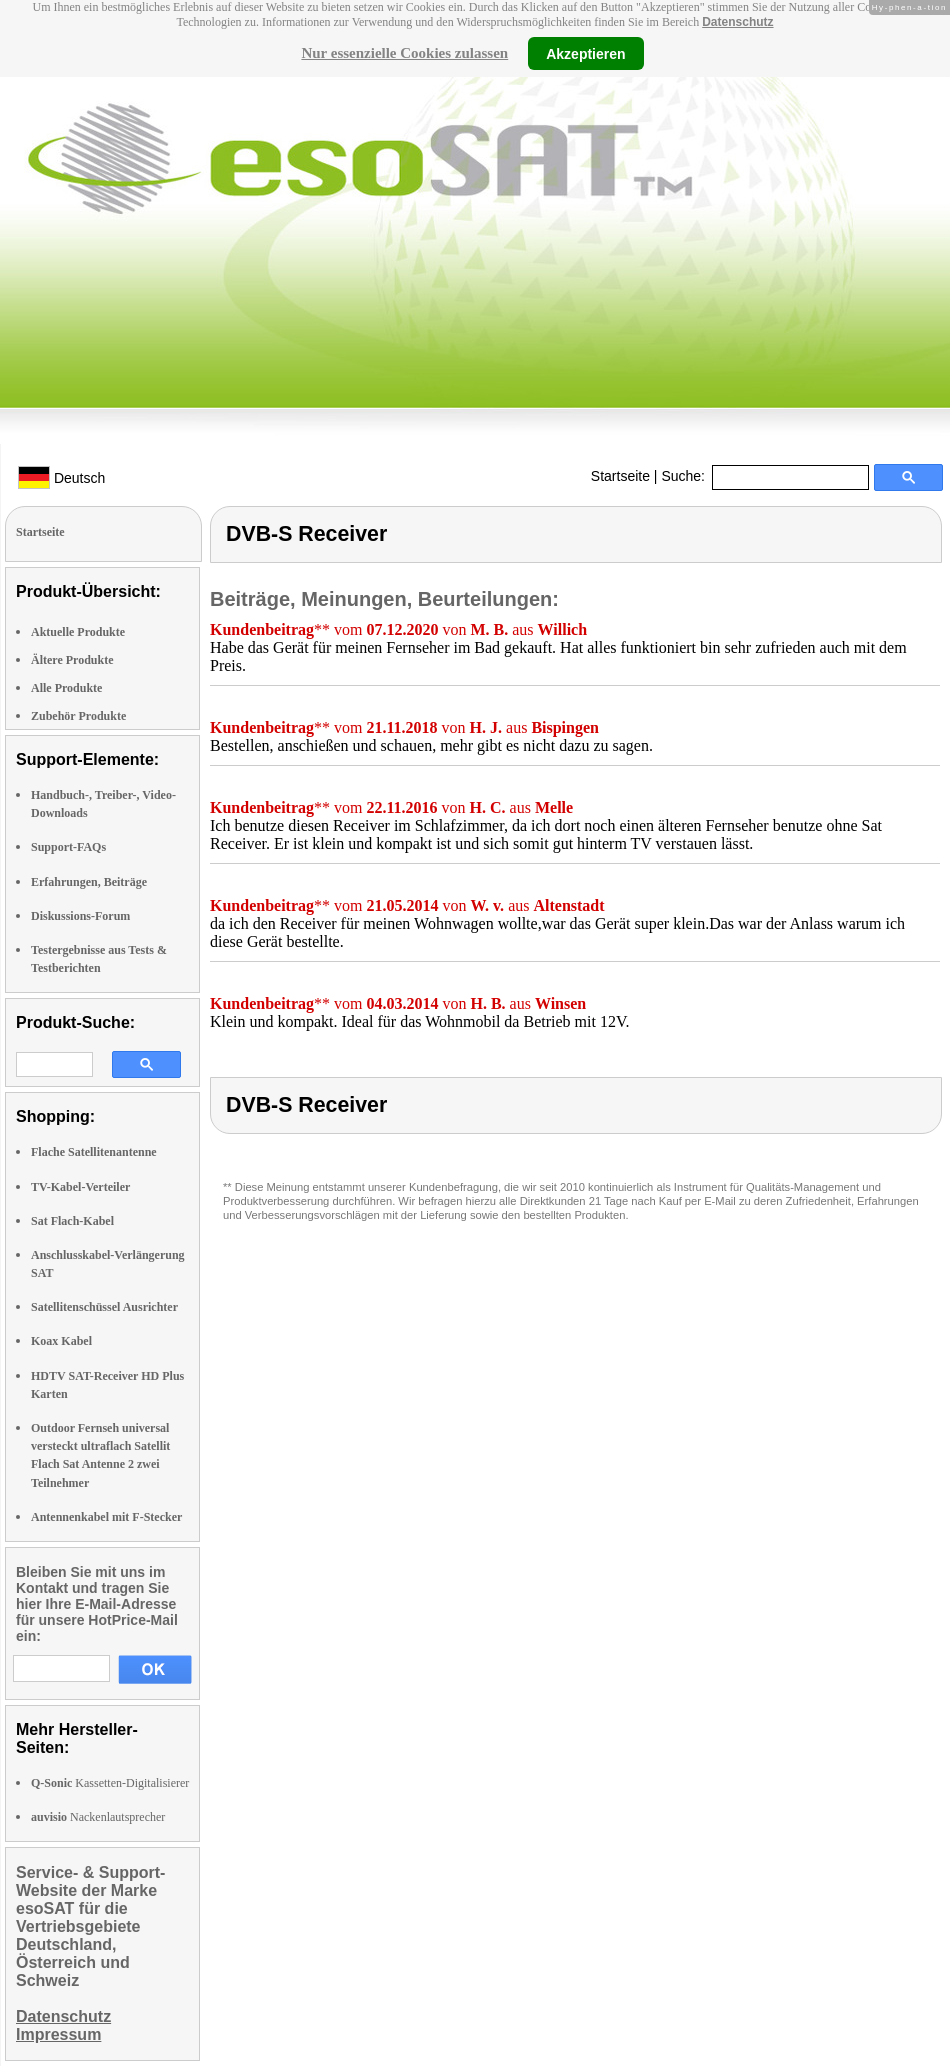 Image resolution: width=950 pixels, height=2066 pixels. Describe the element at coordinates (78, 716) in the screenshot. I see `Zubehör Produkte` at that location.